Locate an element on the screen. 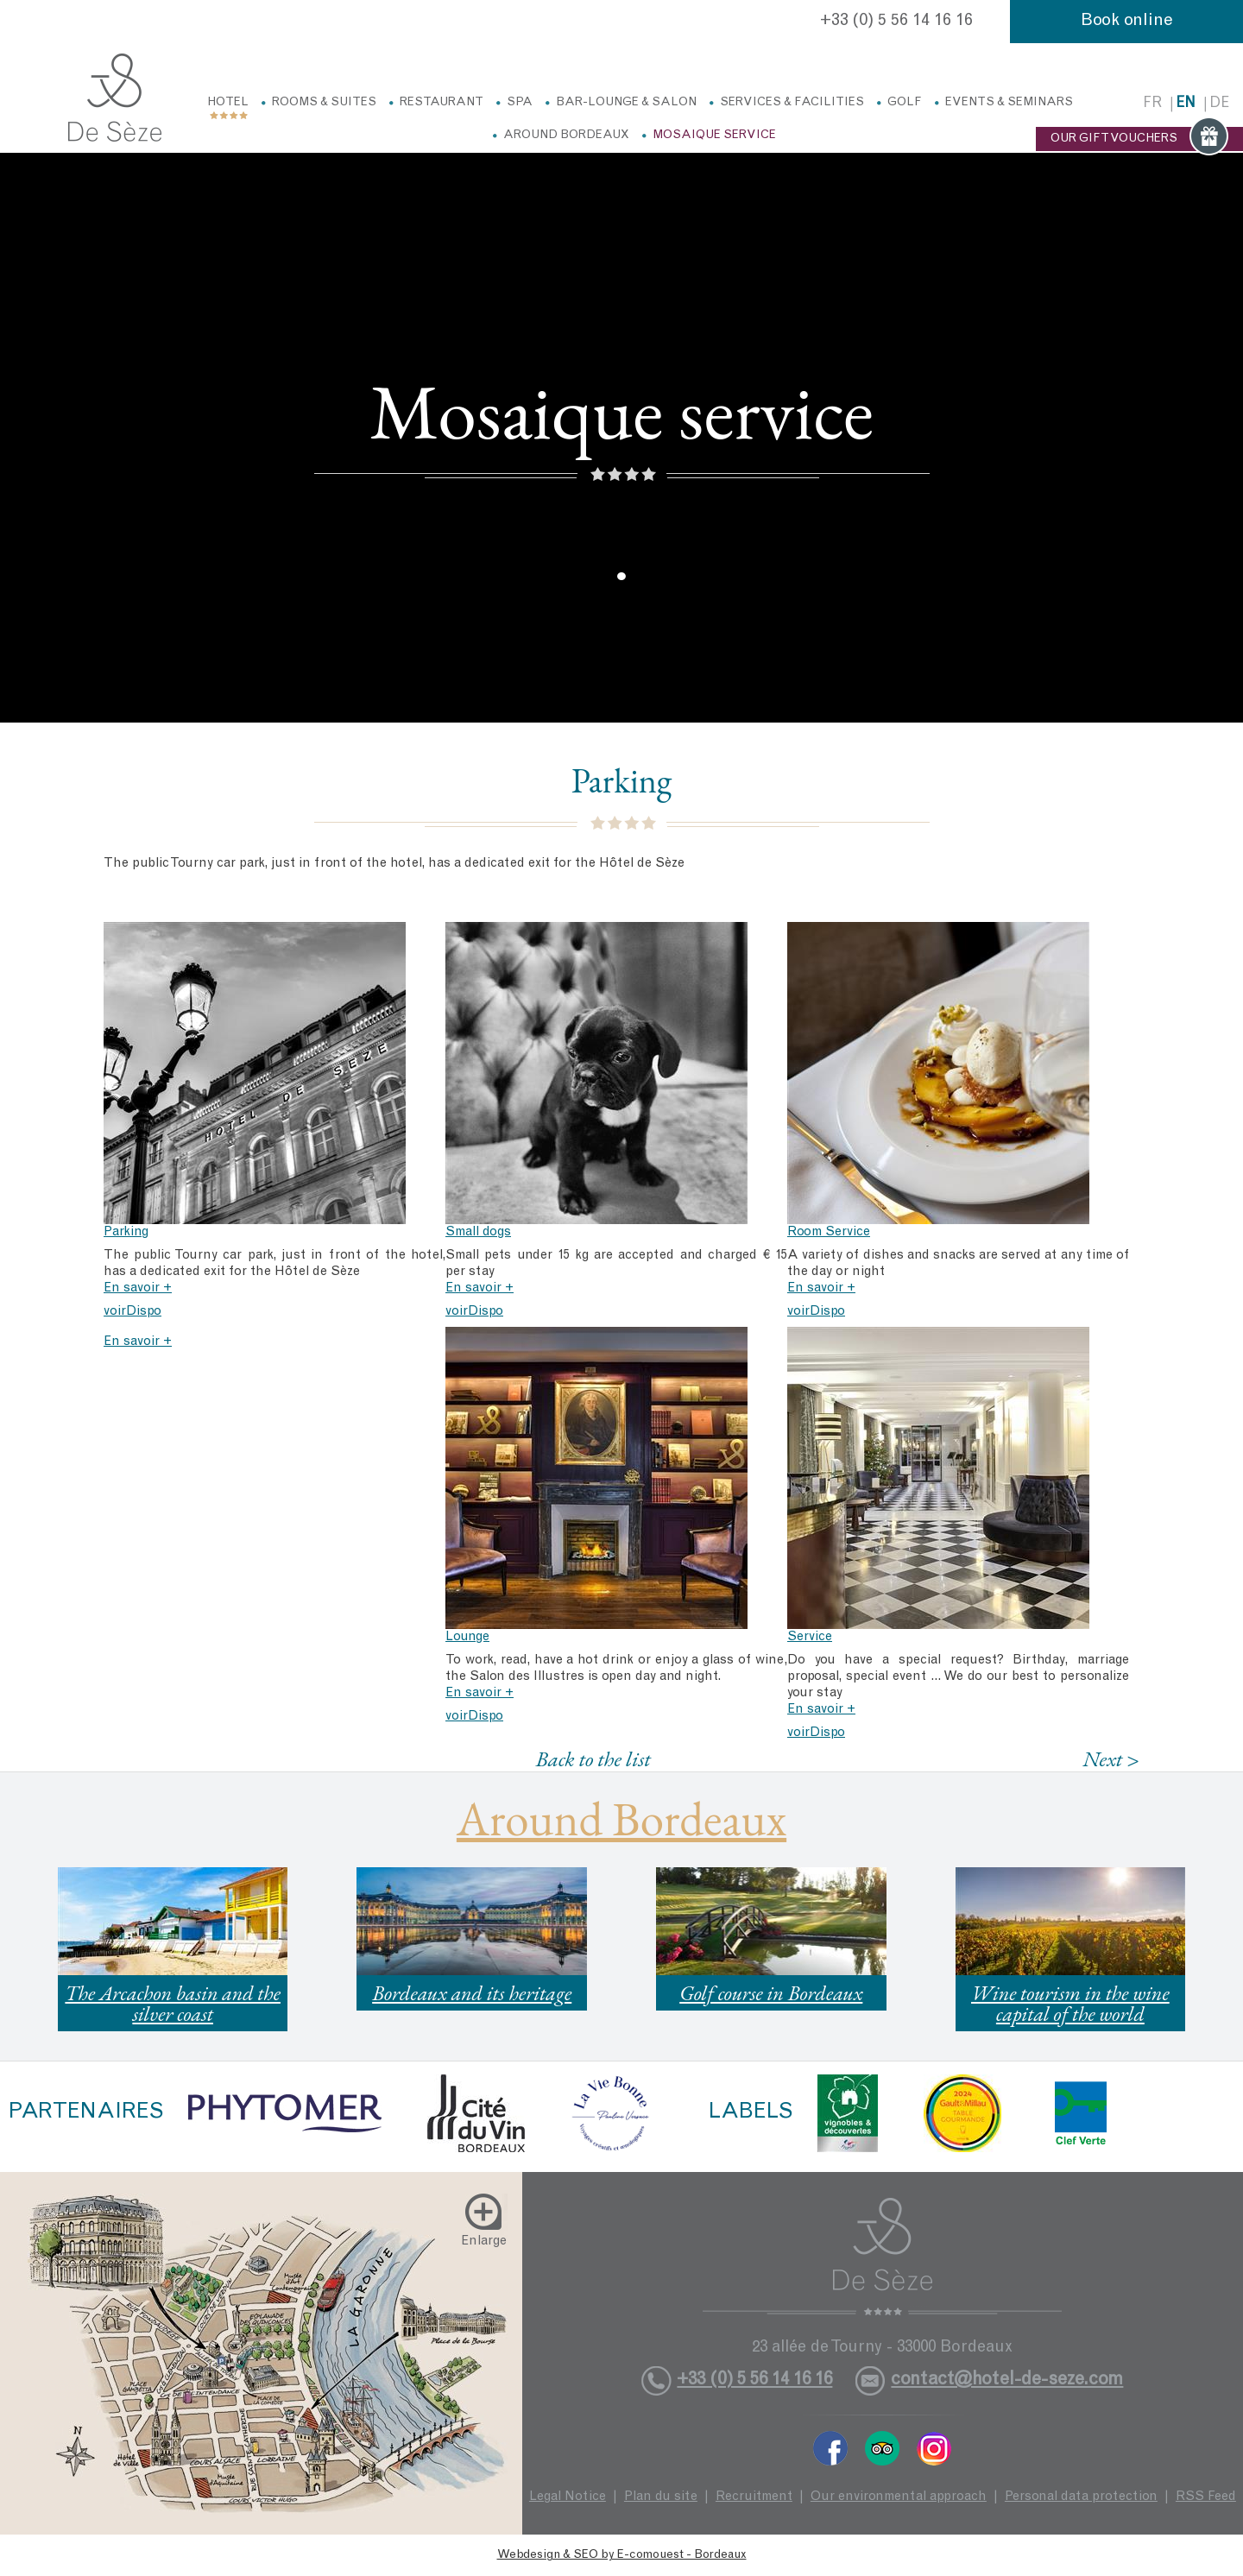 This screenshot has height=2576, width=1243. Spa is located at coordinates (520, 103).